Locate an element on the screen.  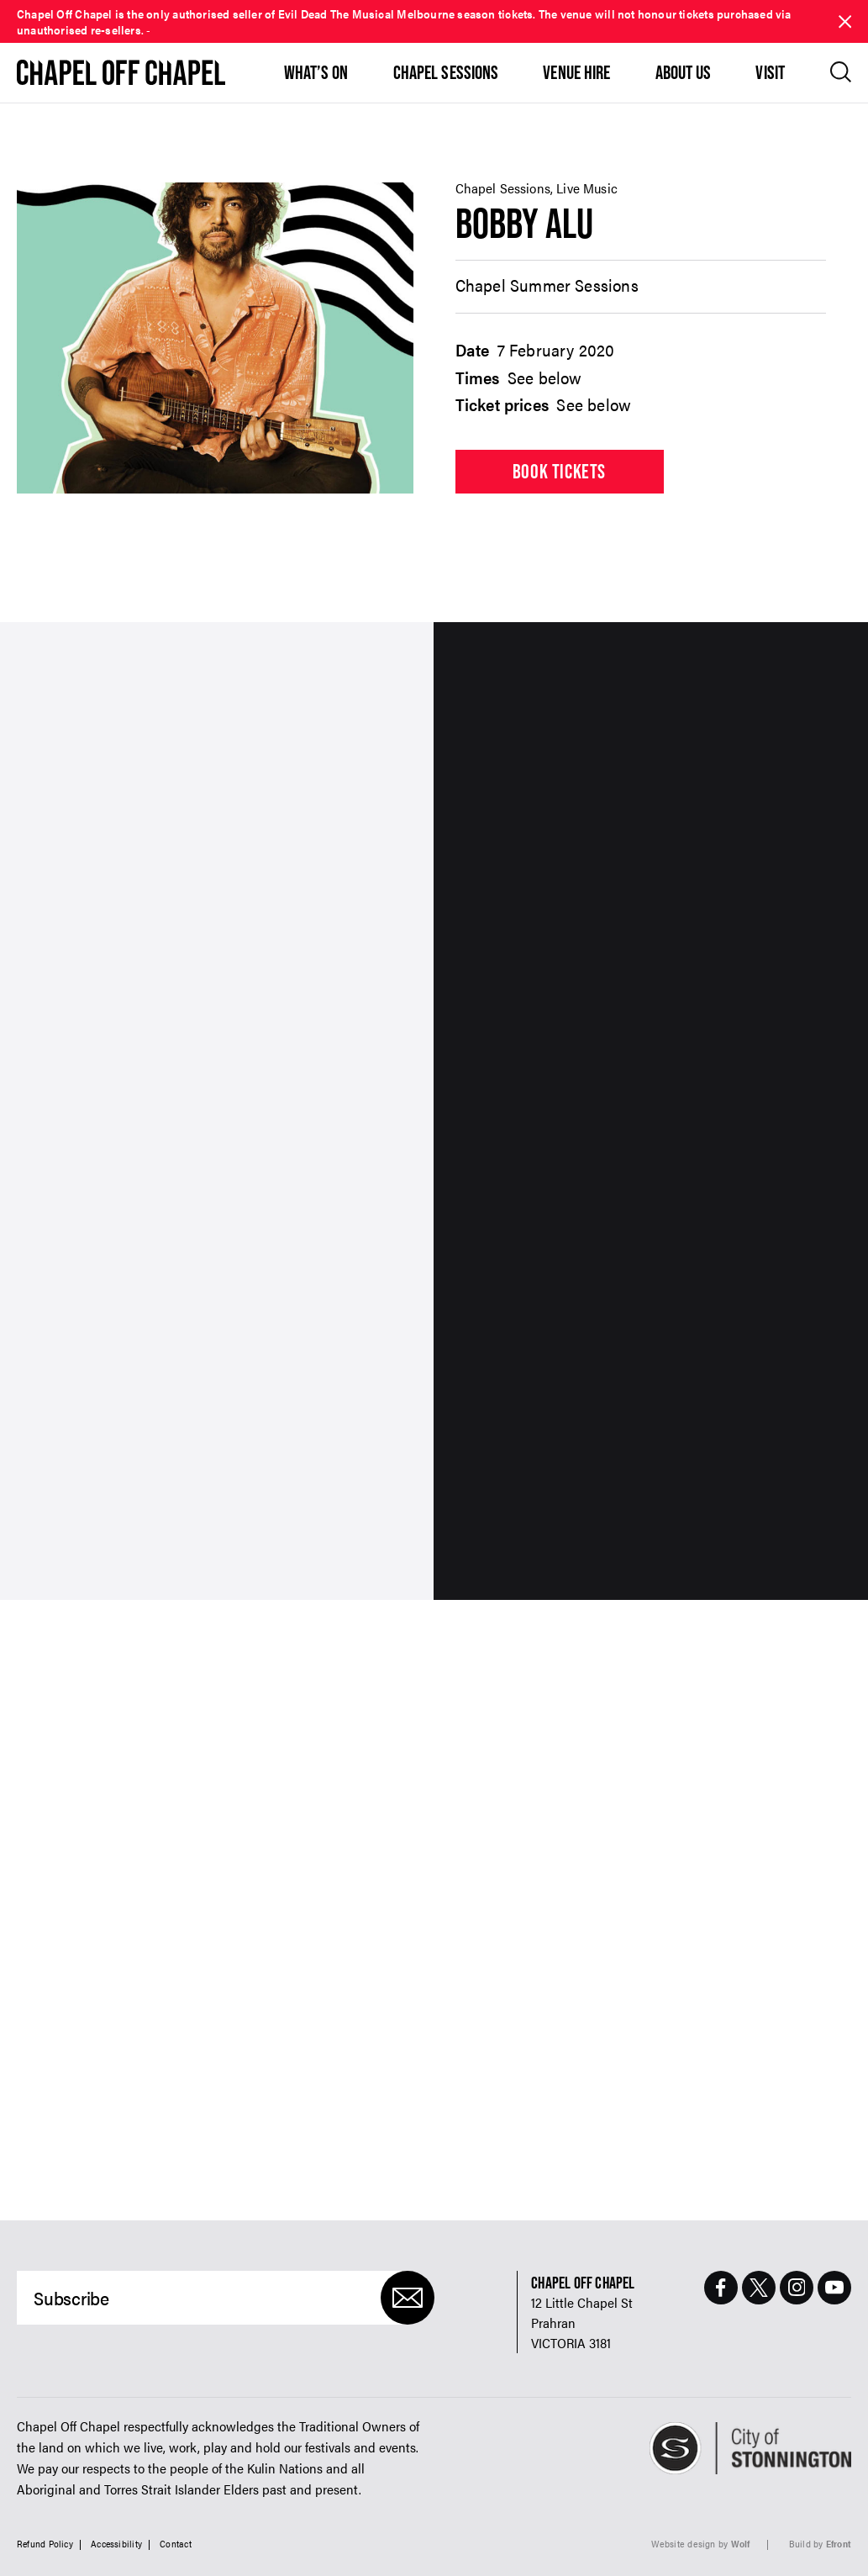
[Instagram Page] is located at coordinates (796, 2287).